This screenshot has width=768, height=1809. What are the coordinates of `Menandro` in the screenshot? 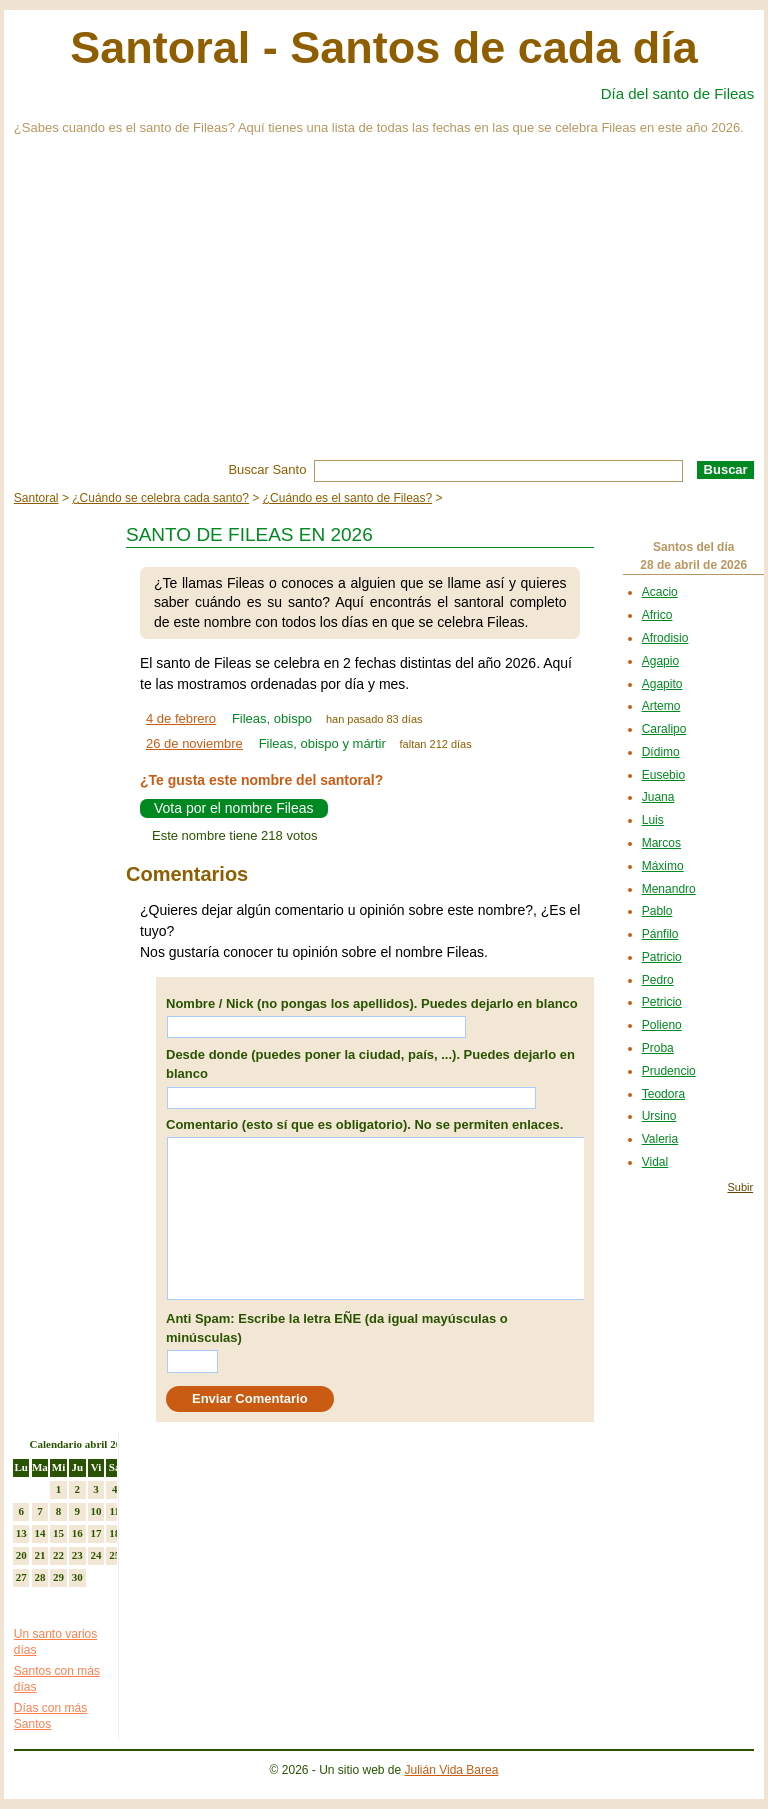 It's located at (669, 889).